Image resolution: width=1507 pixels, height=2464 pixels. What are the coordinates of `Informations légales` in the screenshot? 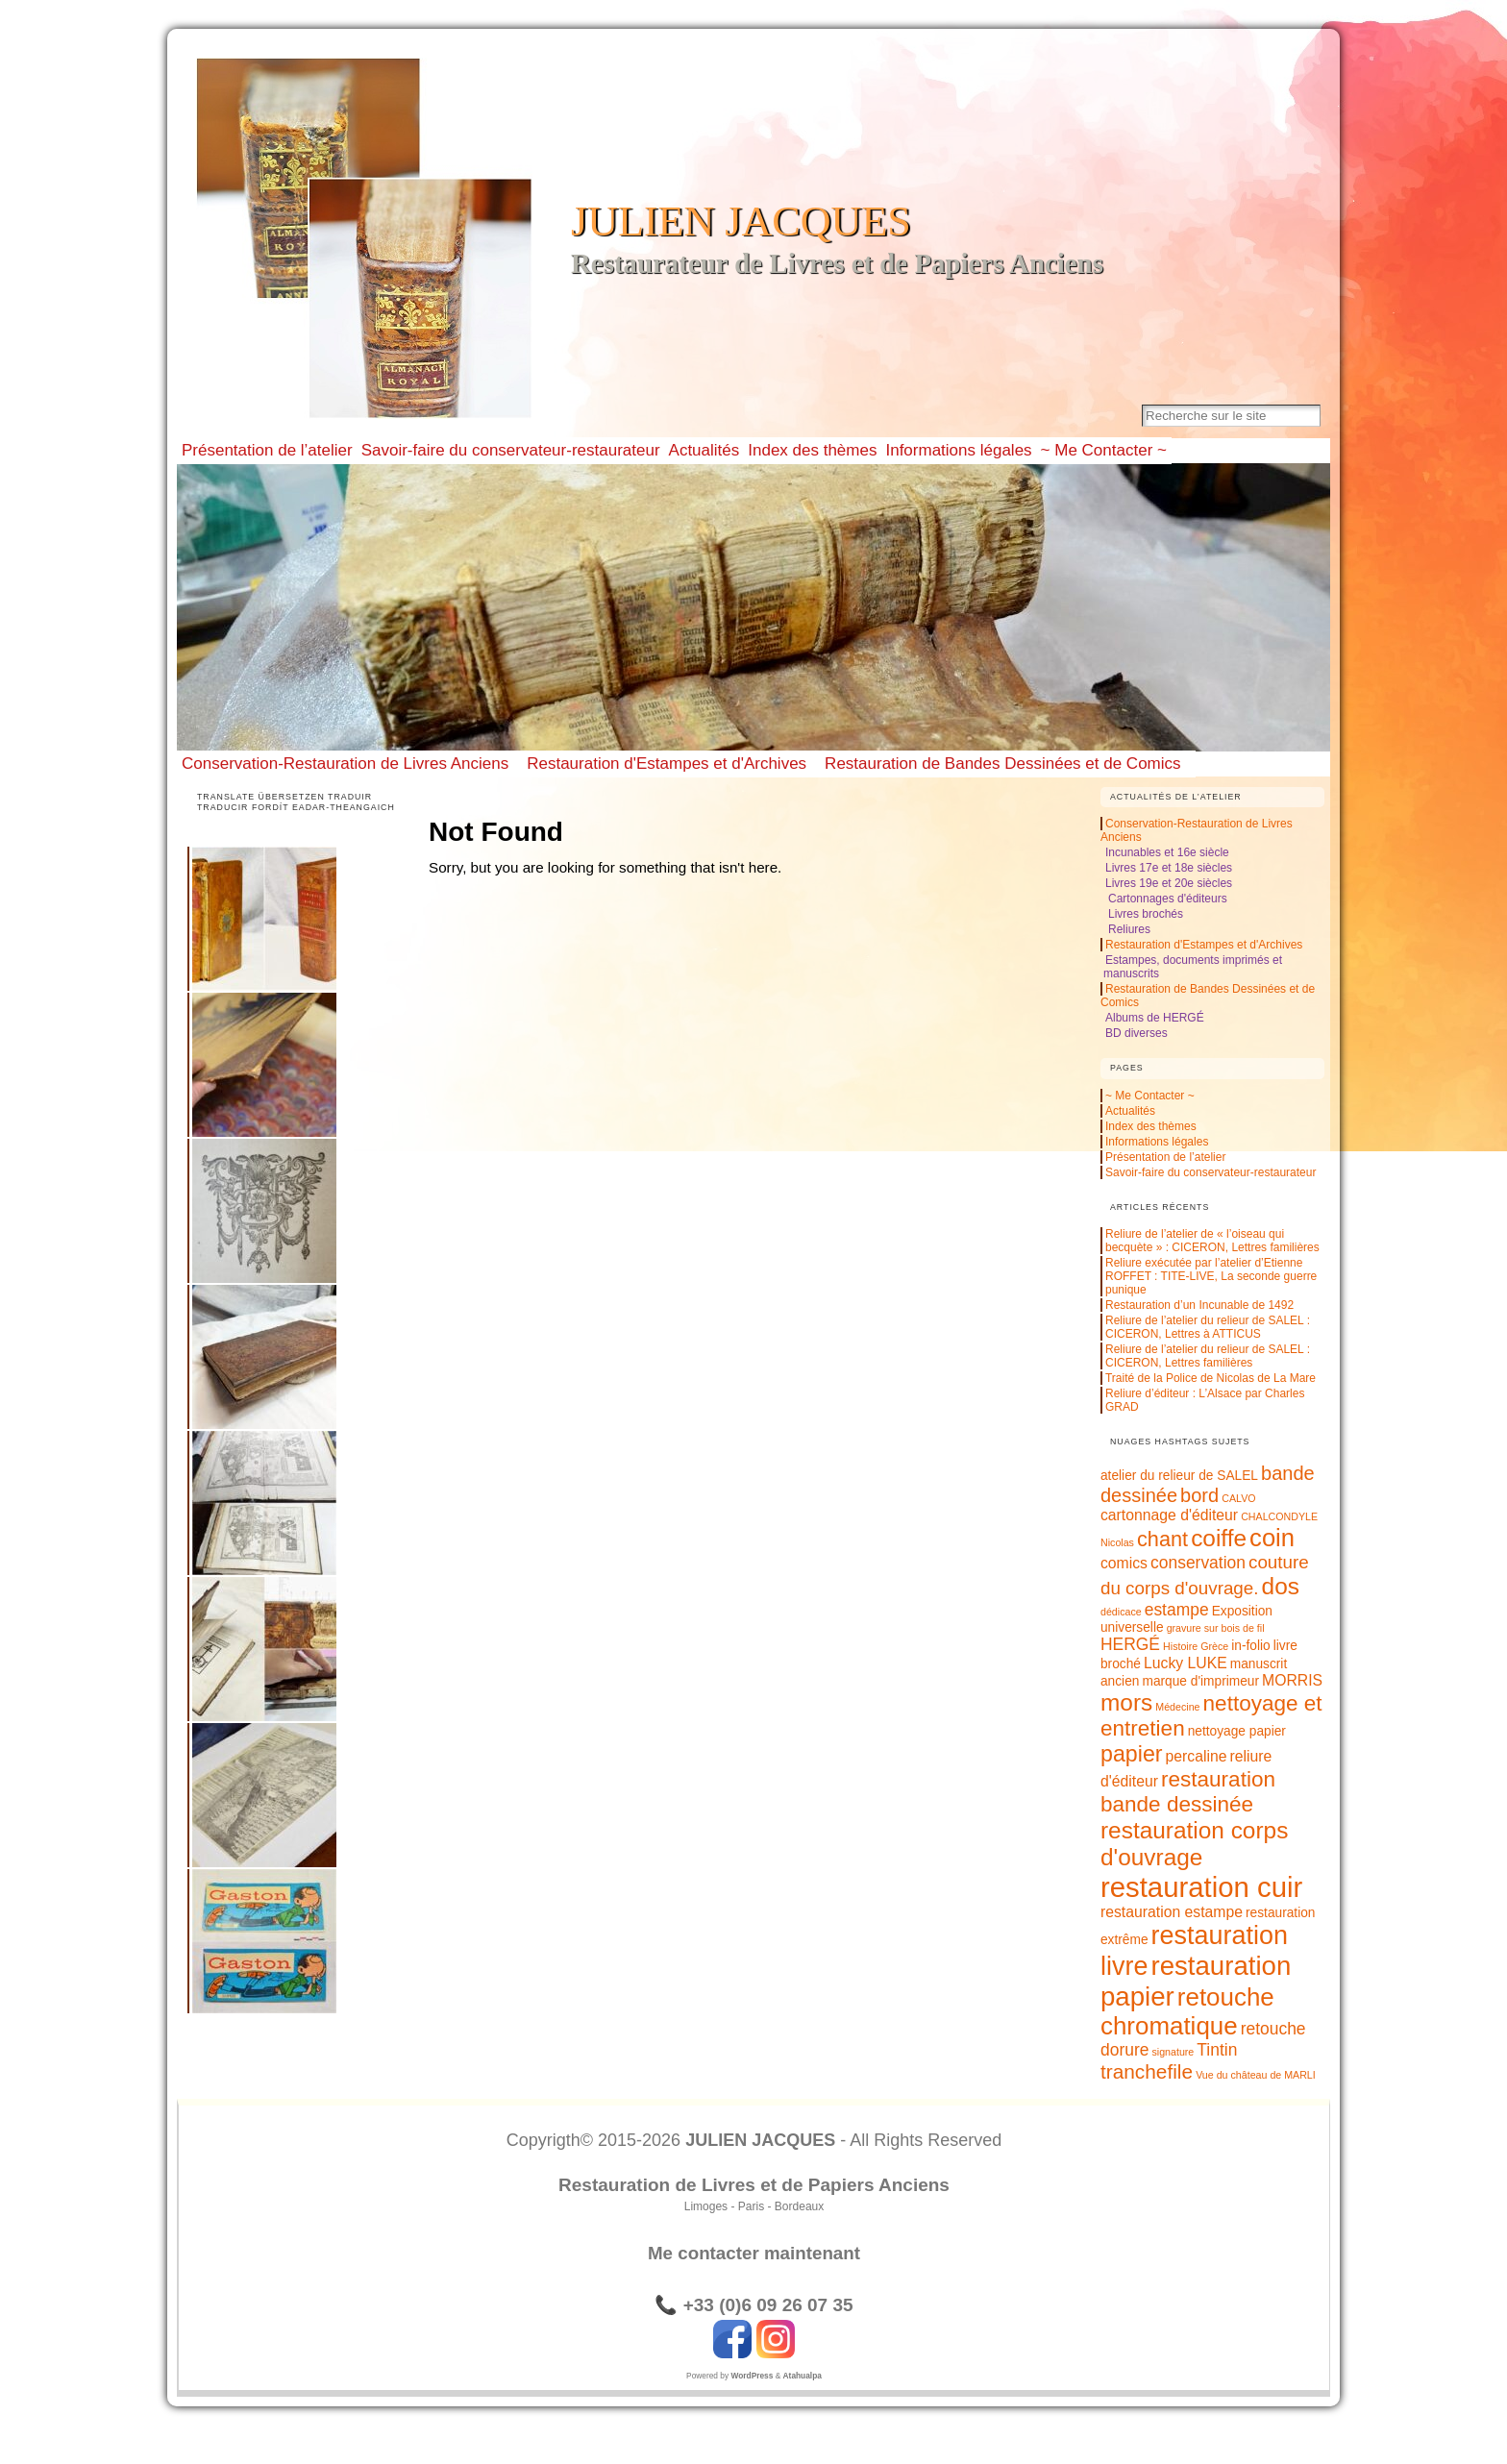 It's located at (1156, 1141).